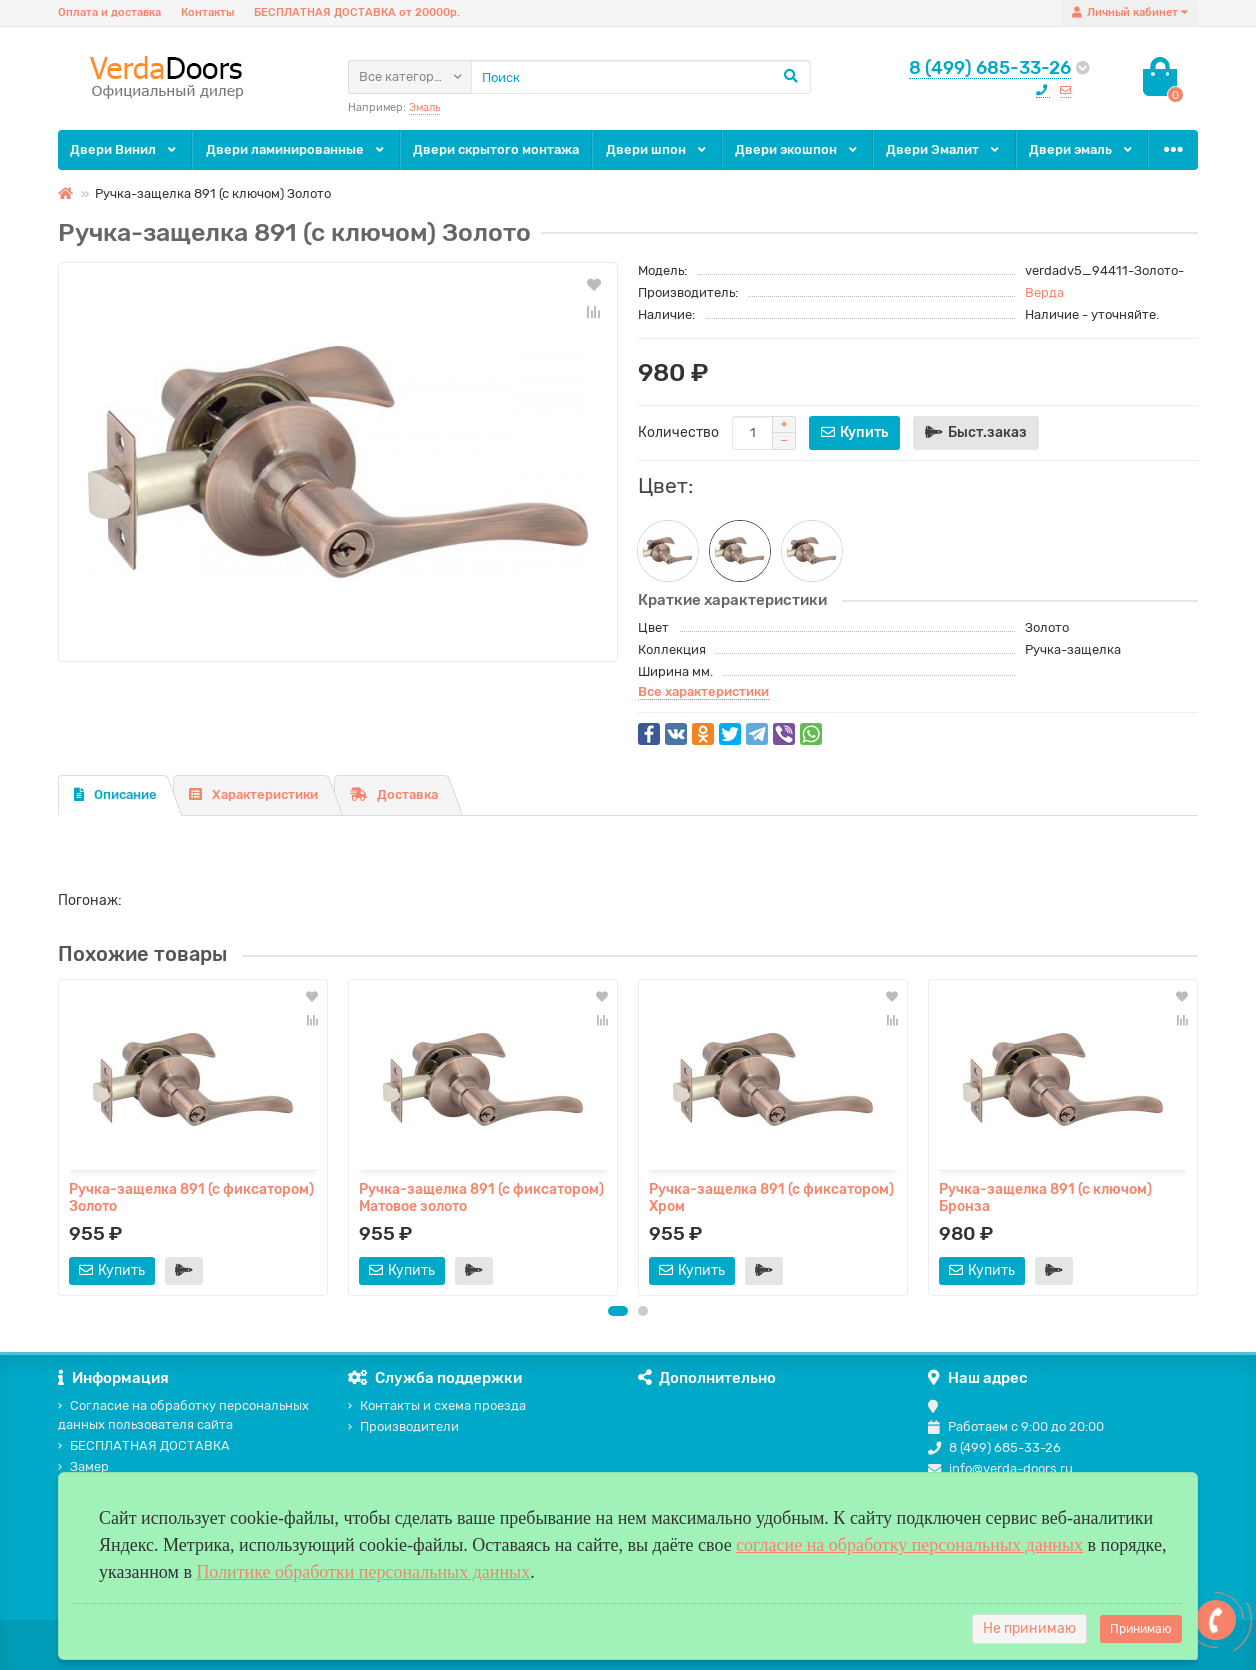 The height and width of the screenshot is (1670, 1256). I want to click on Описание, so click(115, 794).